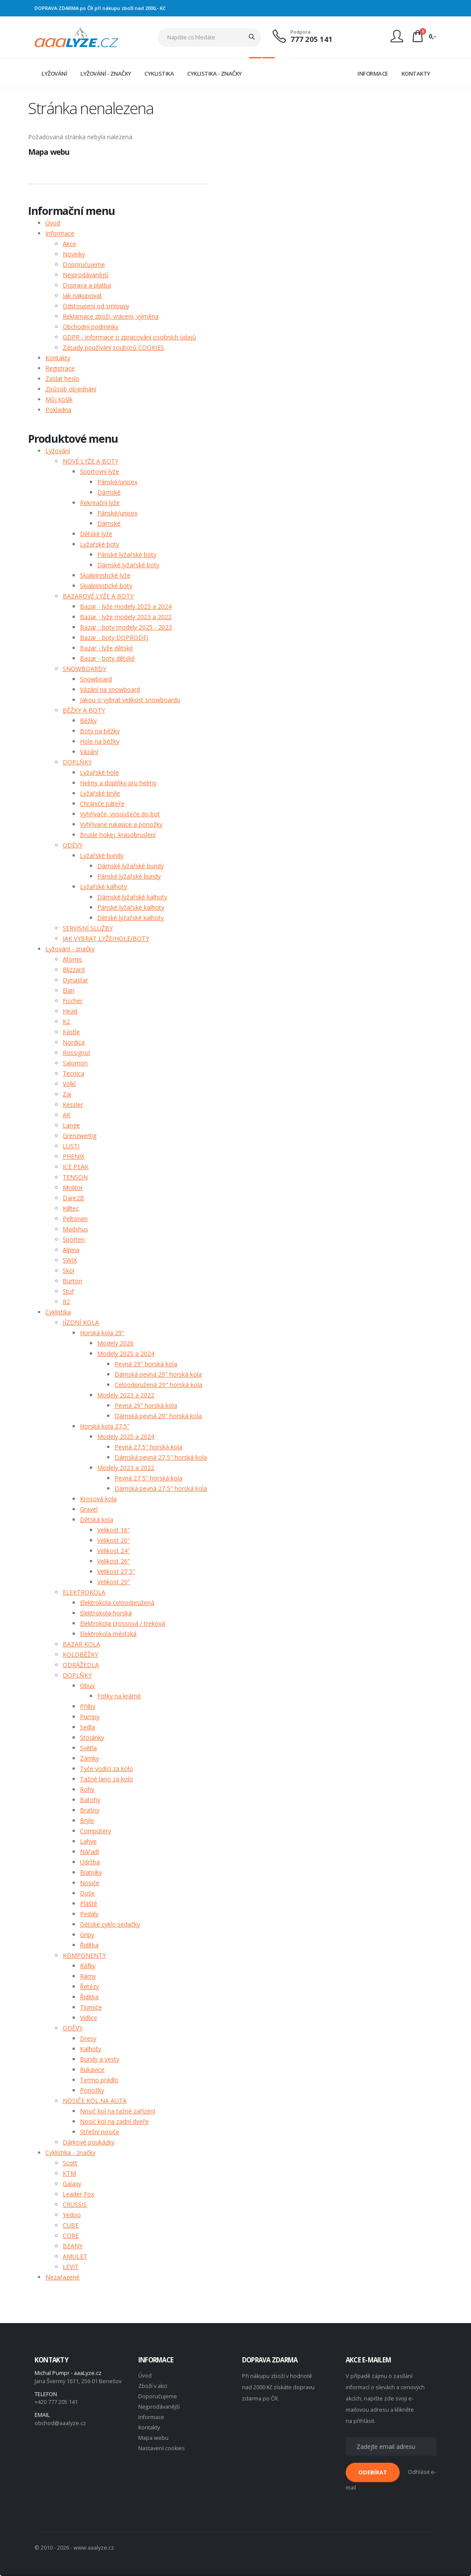 Image resolution: width=471 pixels, height=2576 pixels. What do you see at coordinates (91, 2007) in the screenshot?
I see `Tlumiče` at bounding box center [91, 2007].